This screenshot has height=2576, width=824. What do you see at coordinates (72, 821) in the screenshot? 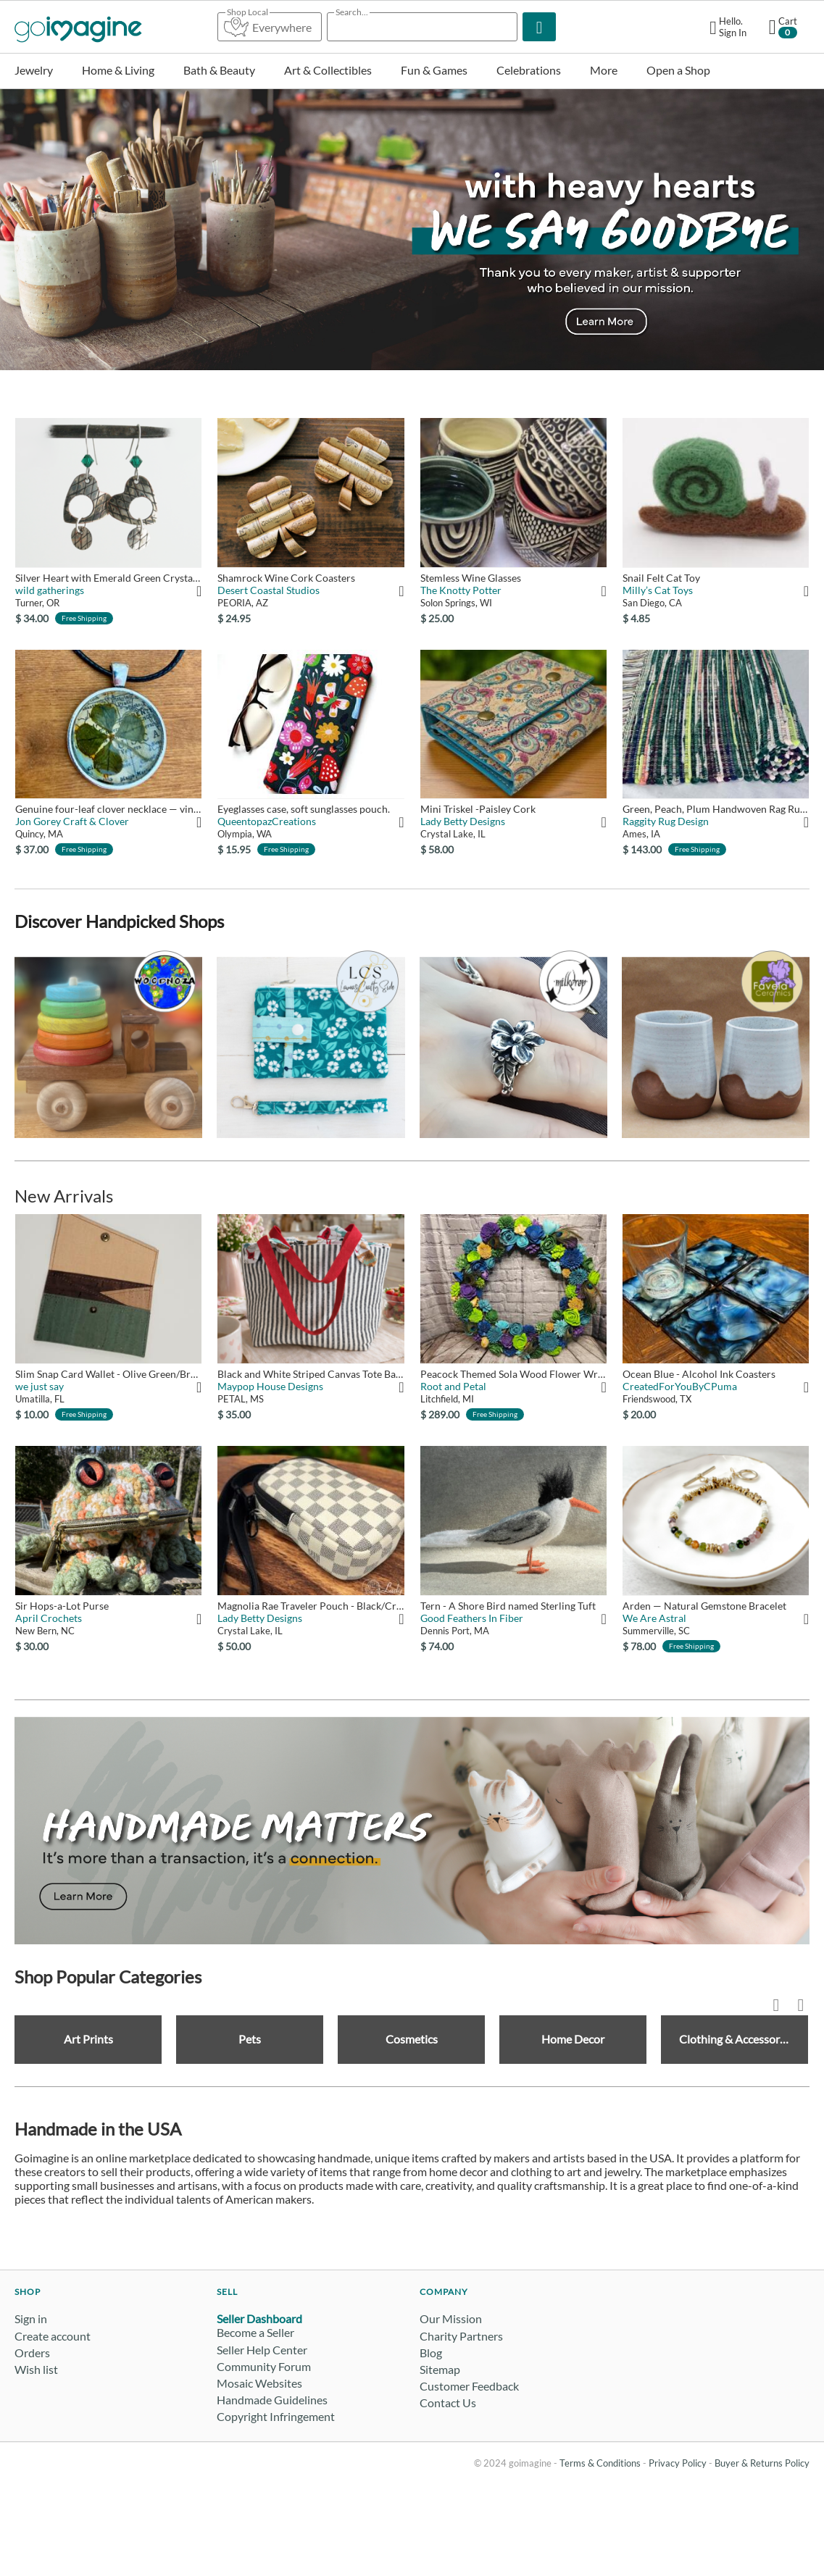
I see `Jon Gorey Craft & Clover` at bounding box center [72, 821].